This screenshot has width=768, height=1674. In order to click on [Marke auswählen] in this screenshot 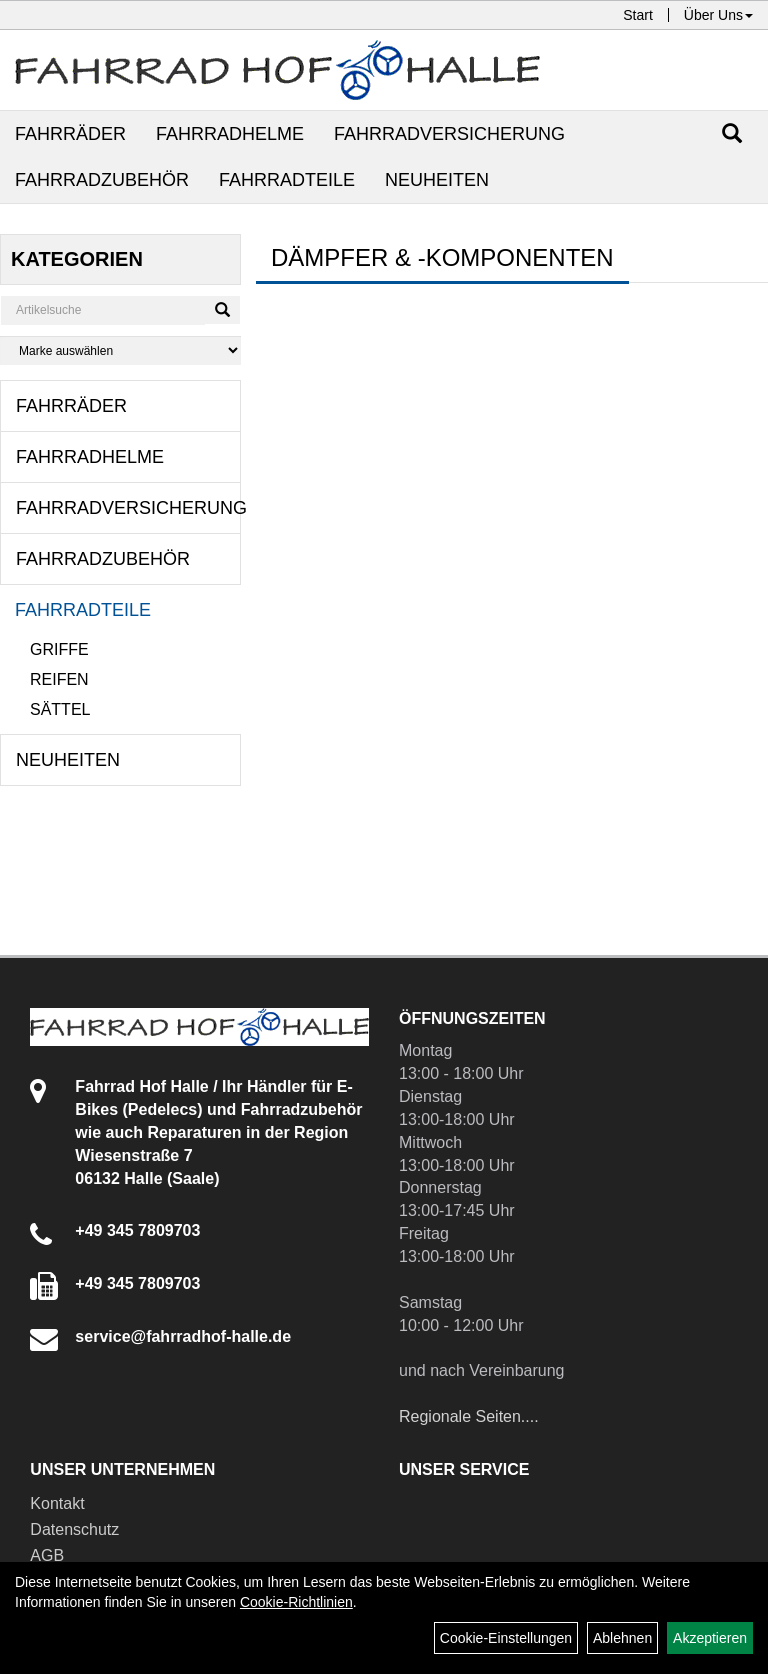, I will do `click(120, 350)`.